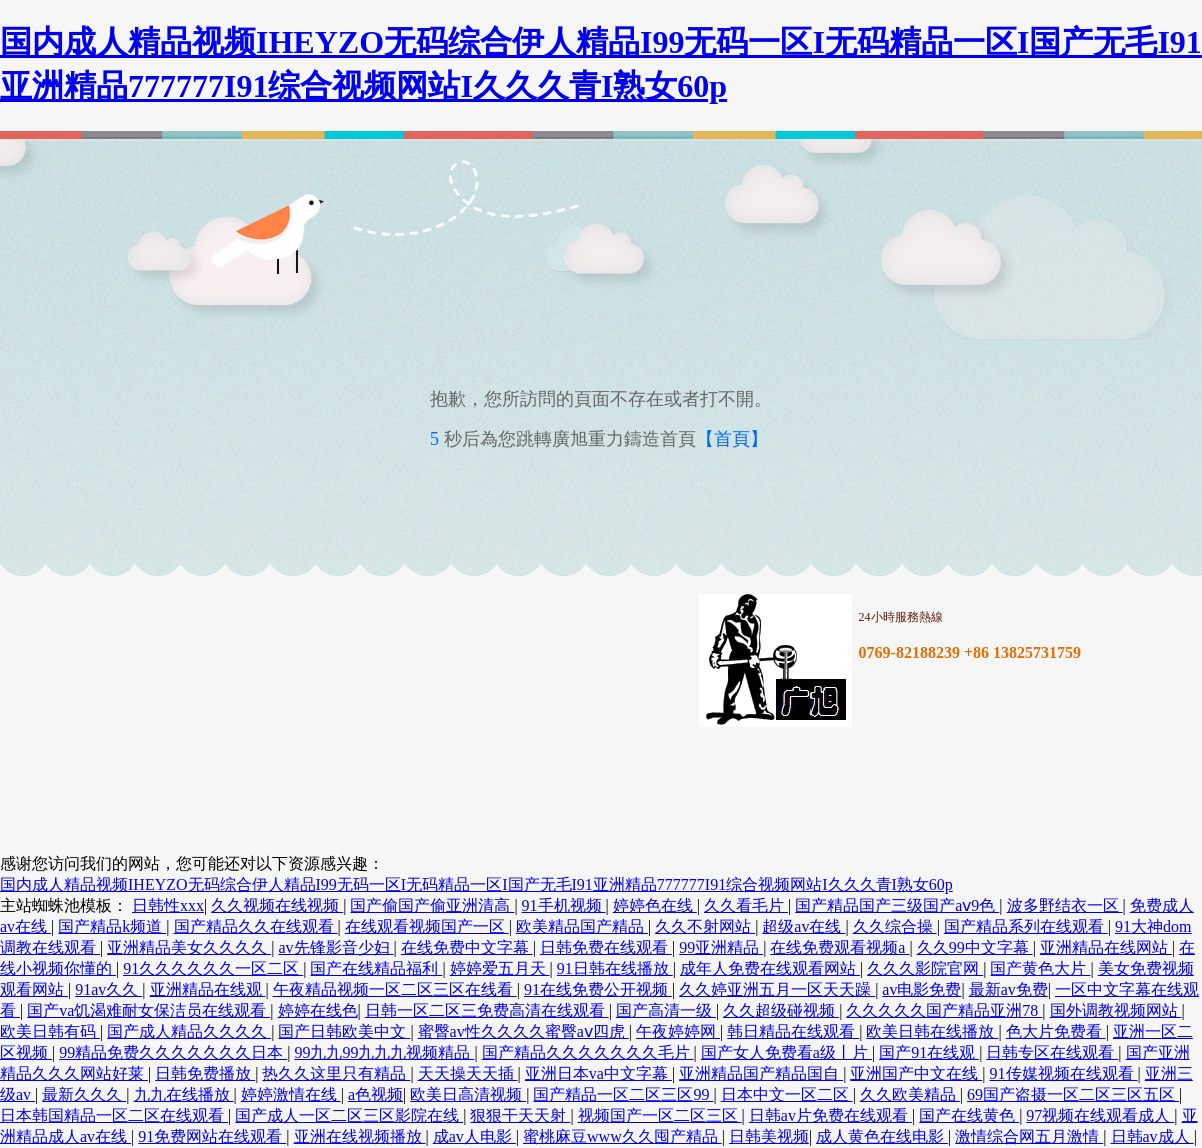 This screenshot has height=1148, width=1202. Describe the element at coordinates (468, 1094) in the screenshot. I see `欧美日高清视频` at that location.